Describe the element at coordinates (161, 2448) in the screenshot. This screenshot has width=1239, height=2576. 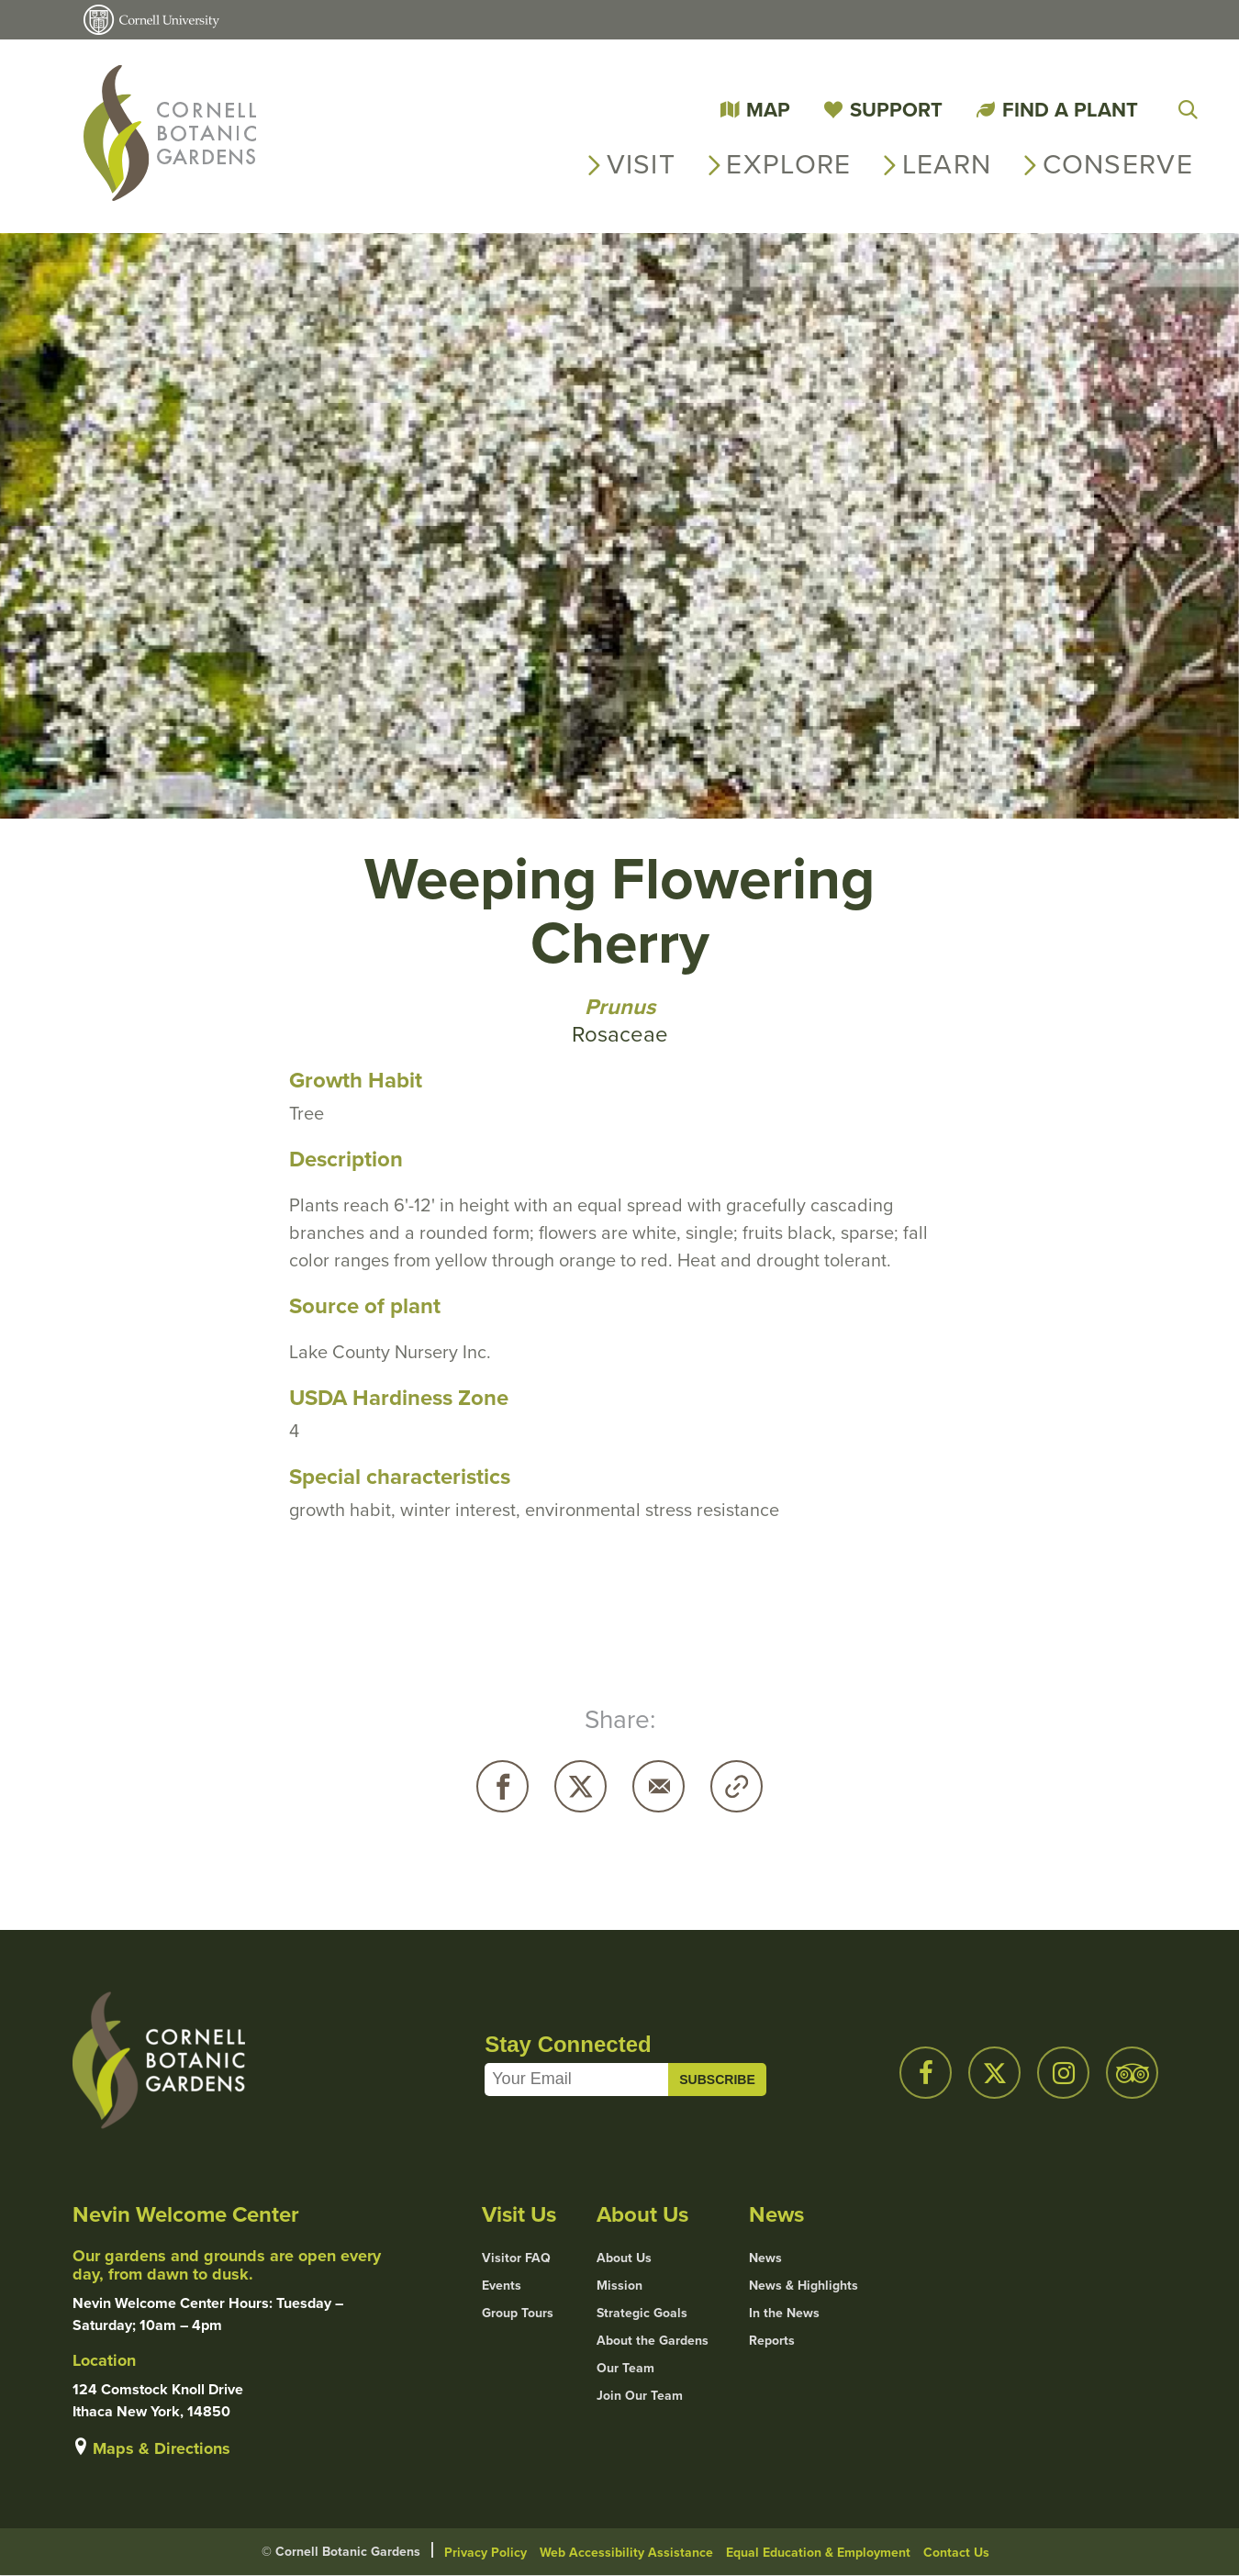
I see `Maps & Directions` at that location.